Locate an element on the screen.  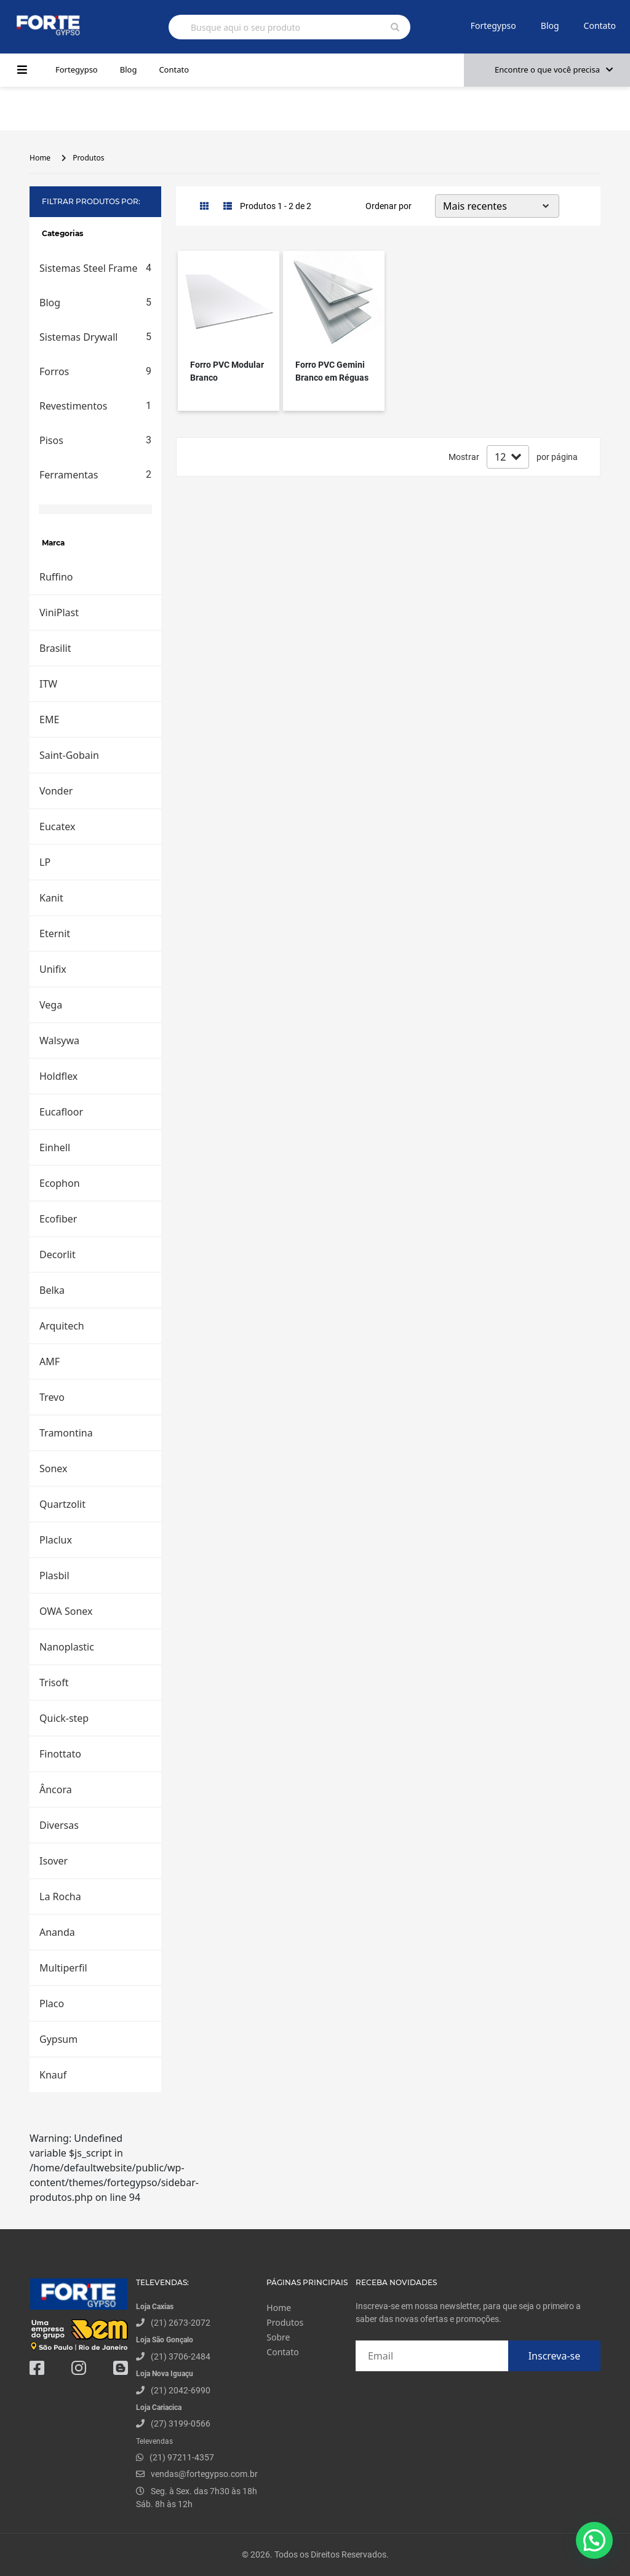
Ecofiber is located at coordinates (58, 1219).